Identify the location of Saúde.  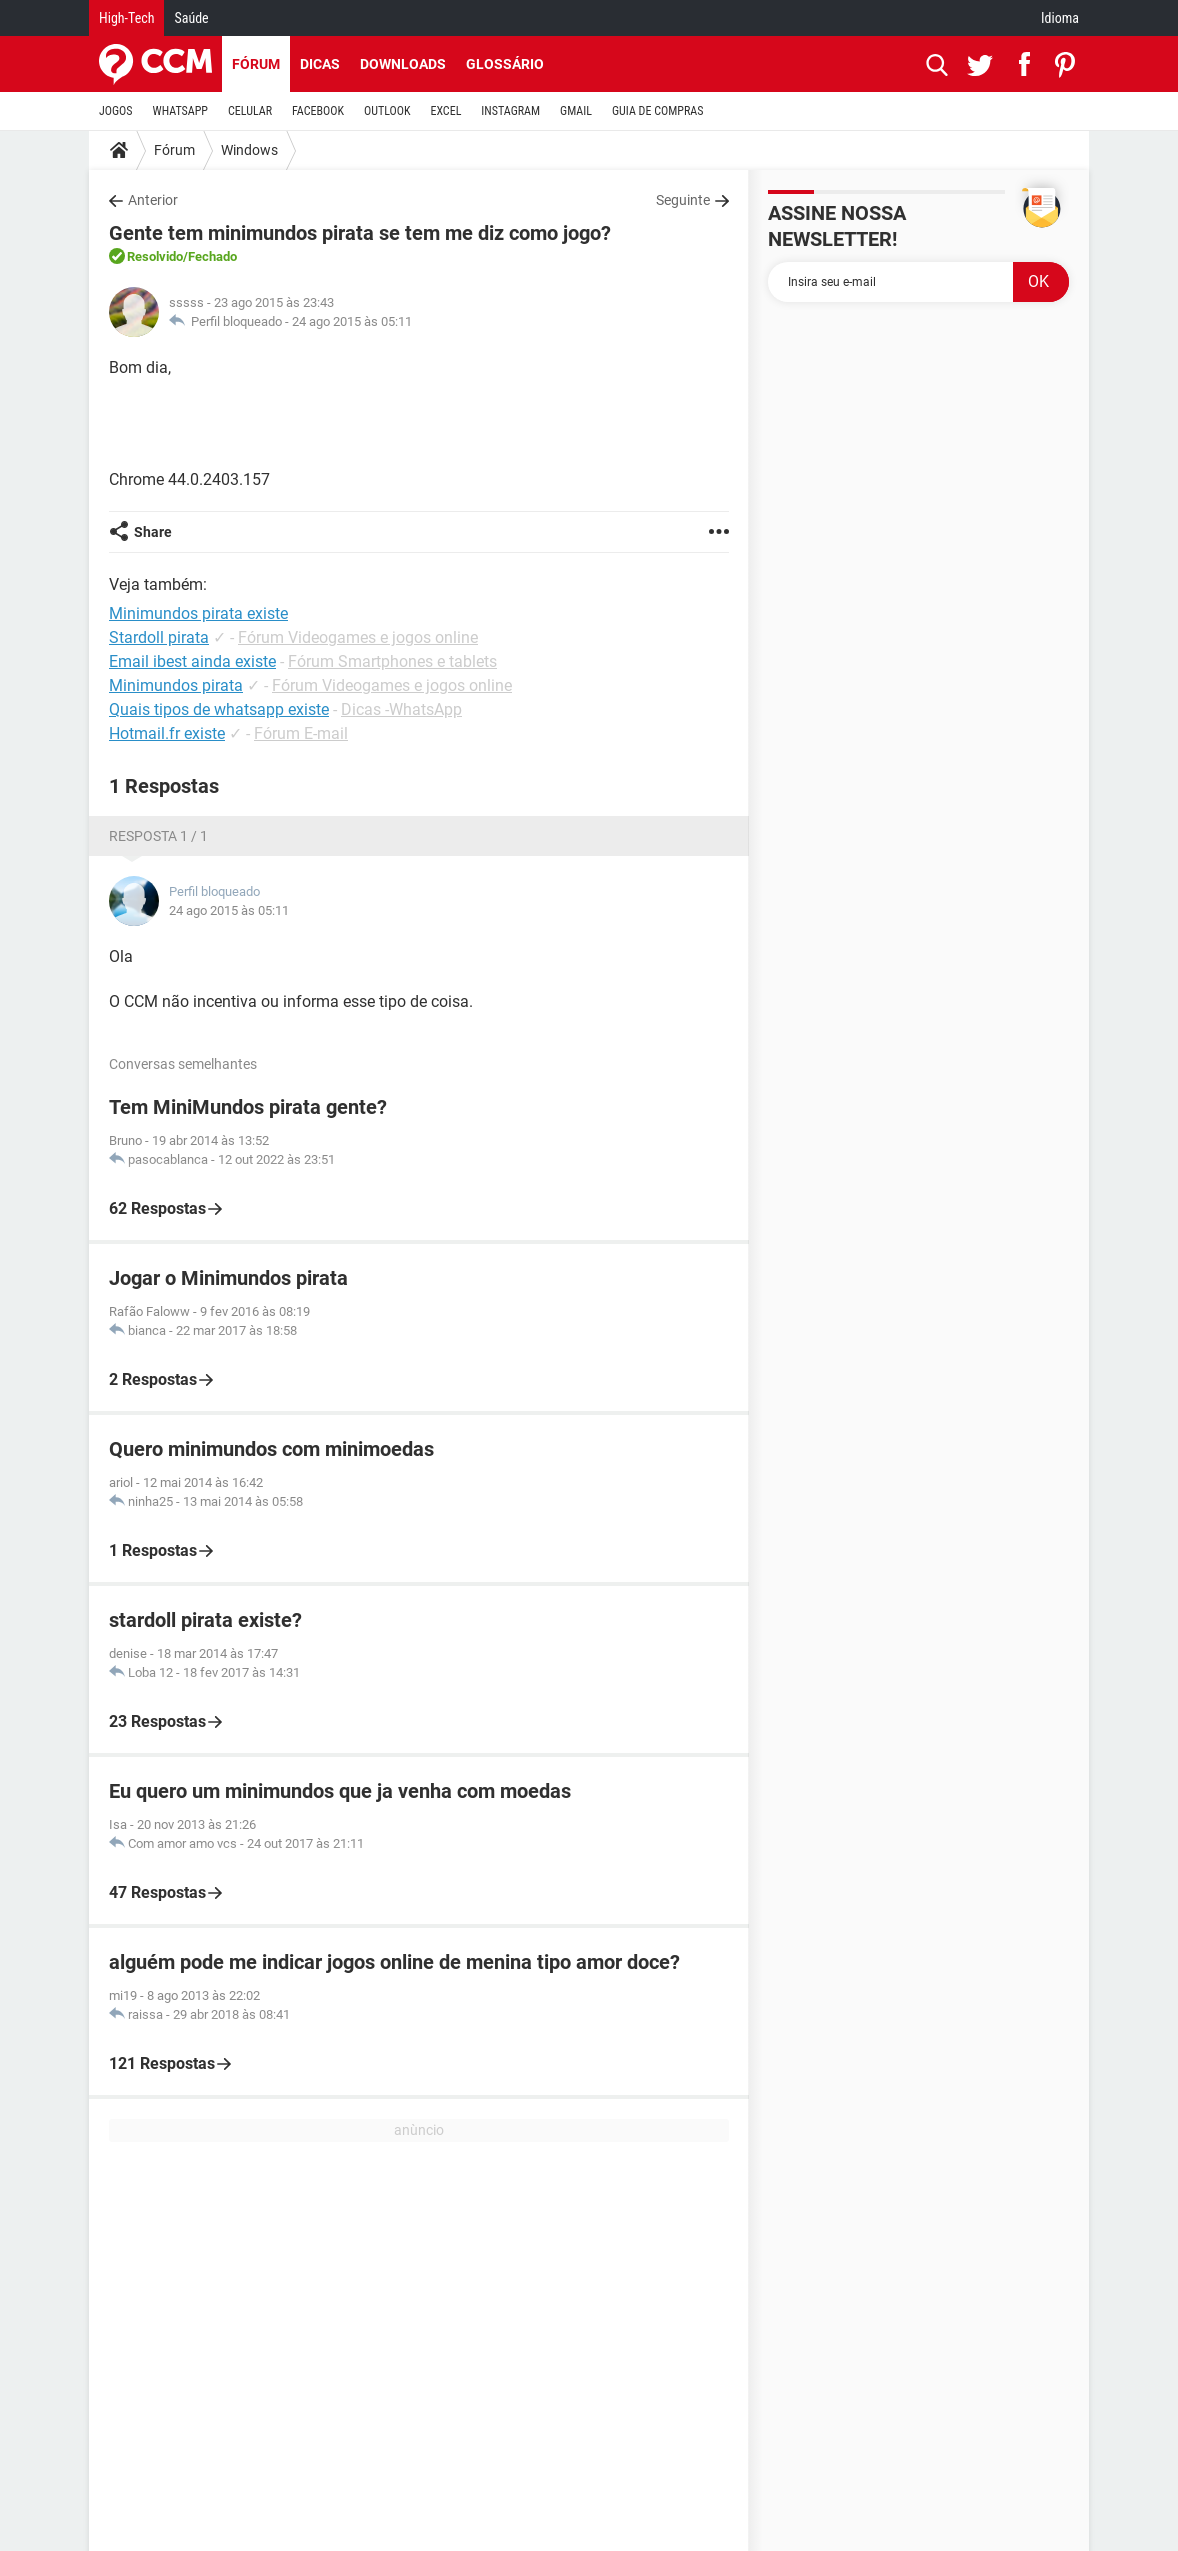
(191, 18).